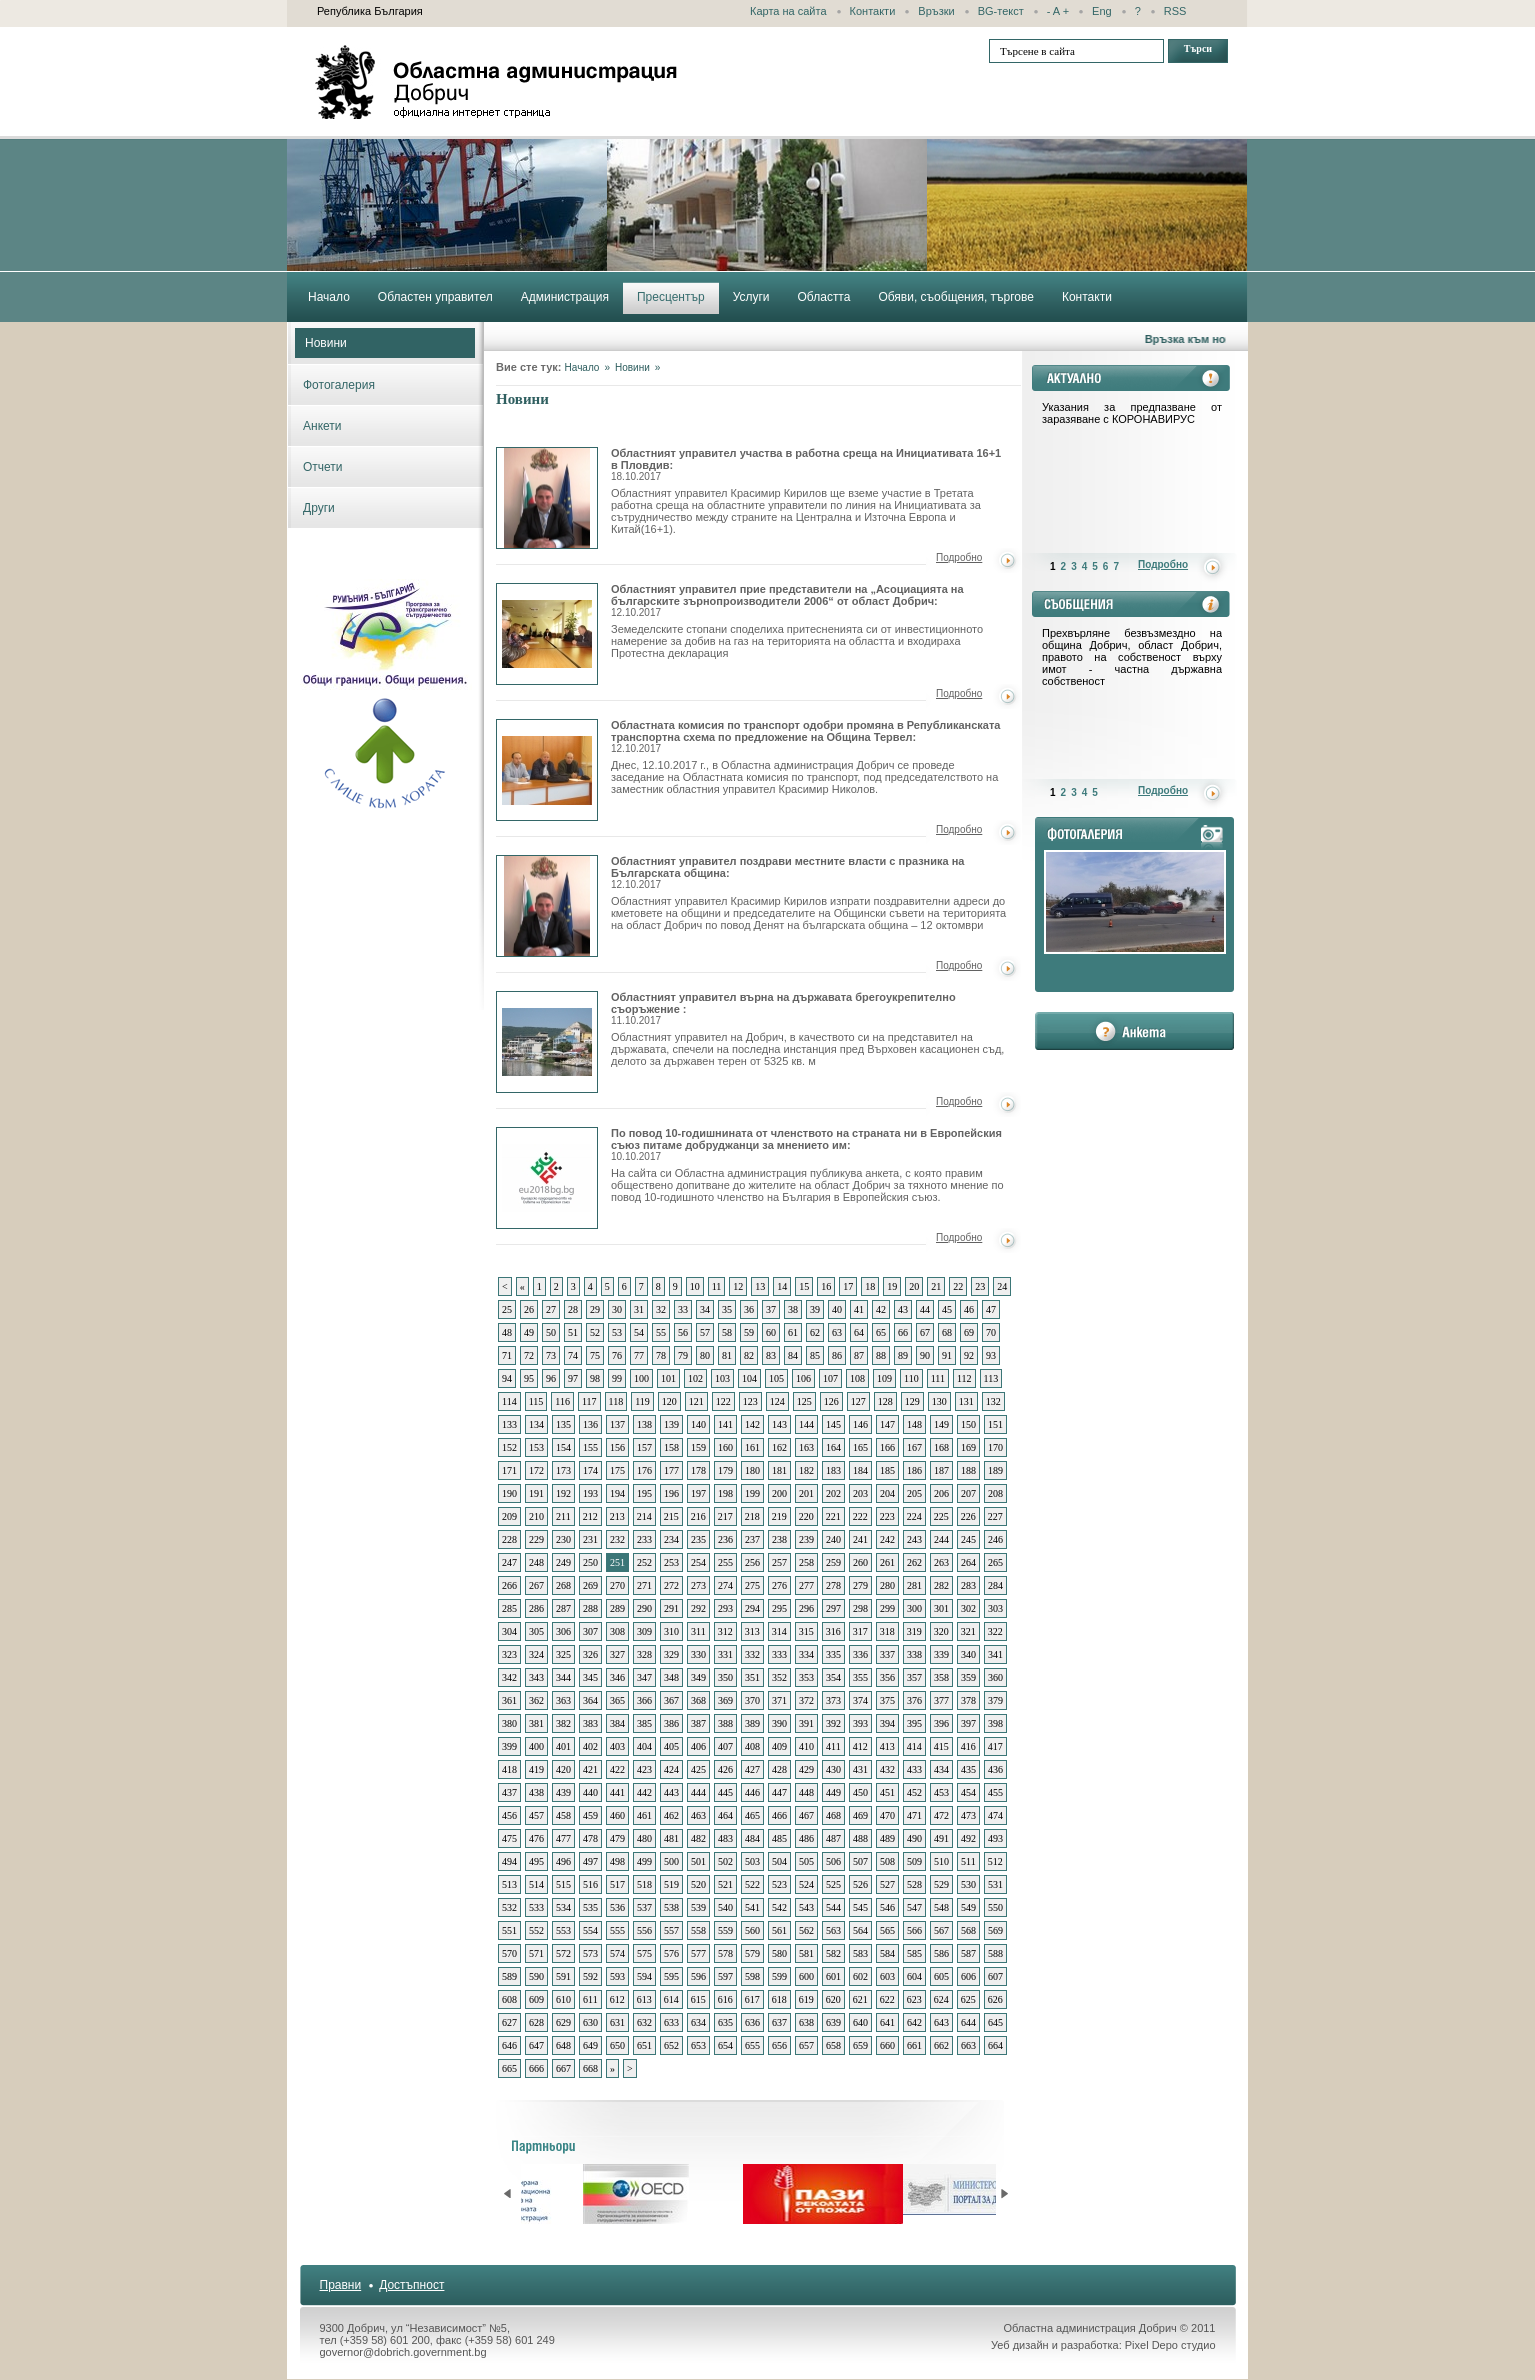 The height and width of the screenshot is (2380, 1535). I want to click on 329, so click(671, 1654).